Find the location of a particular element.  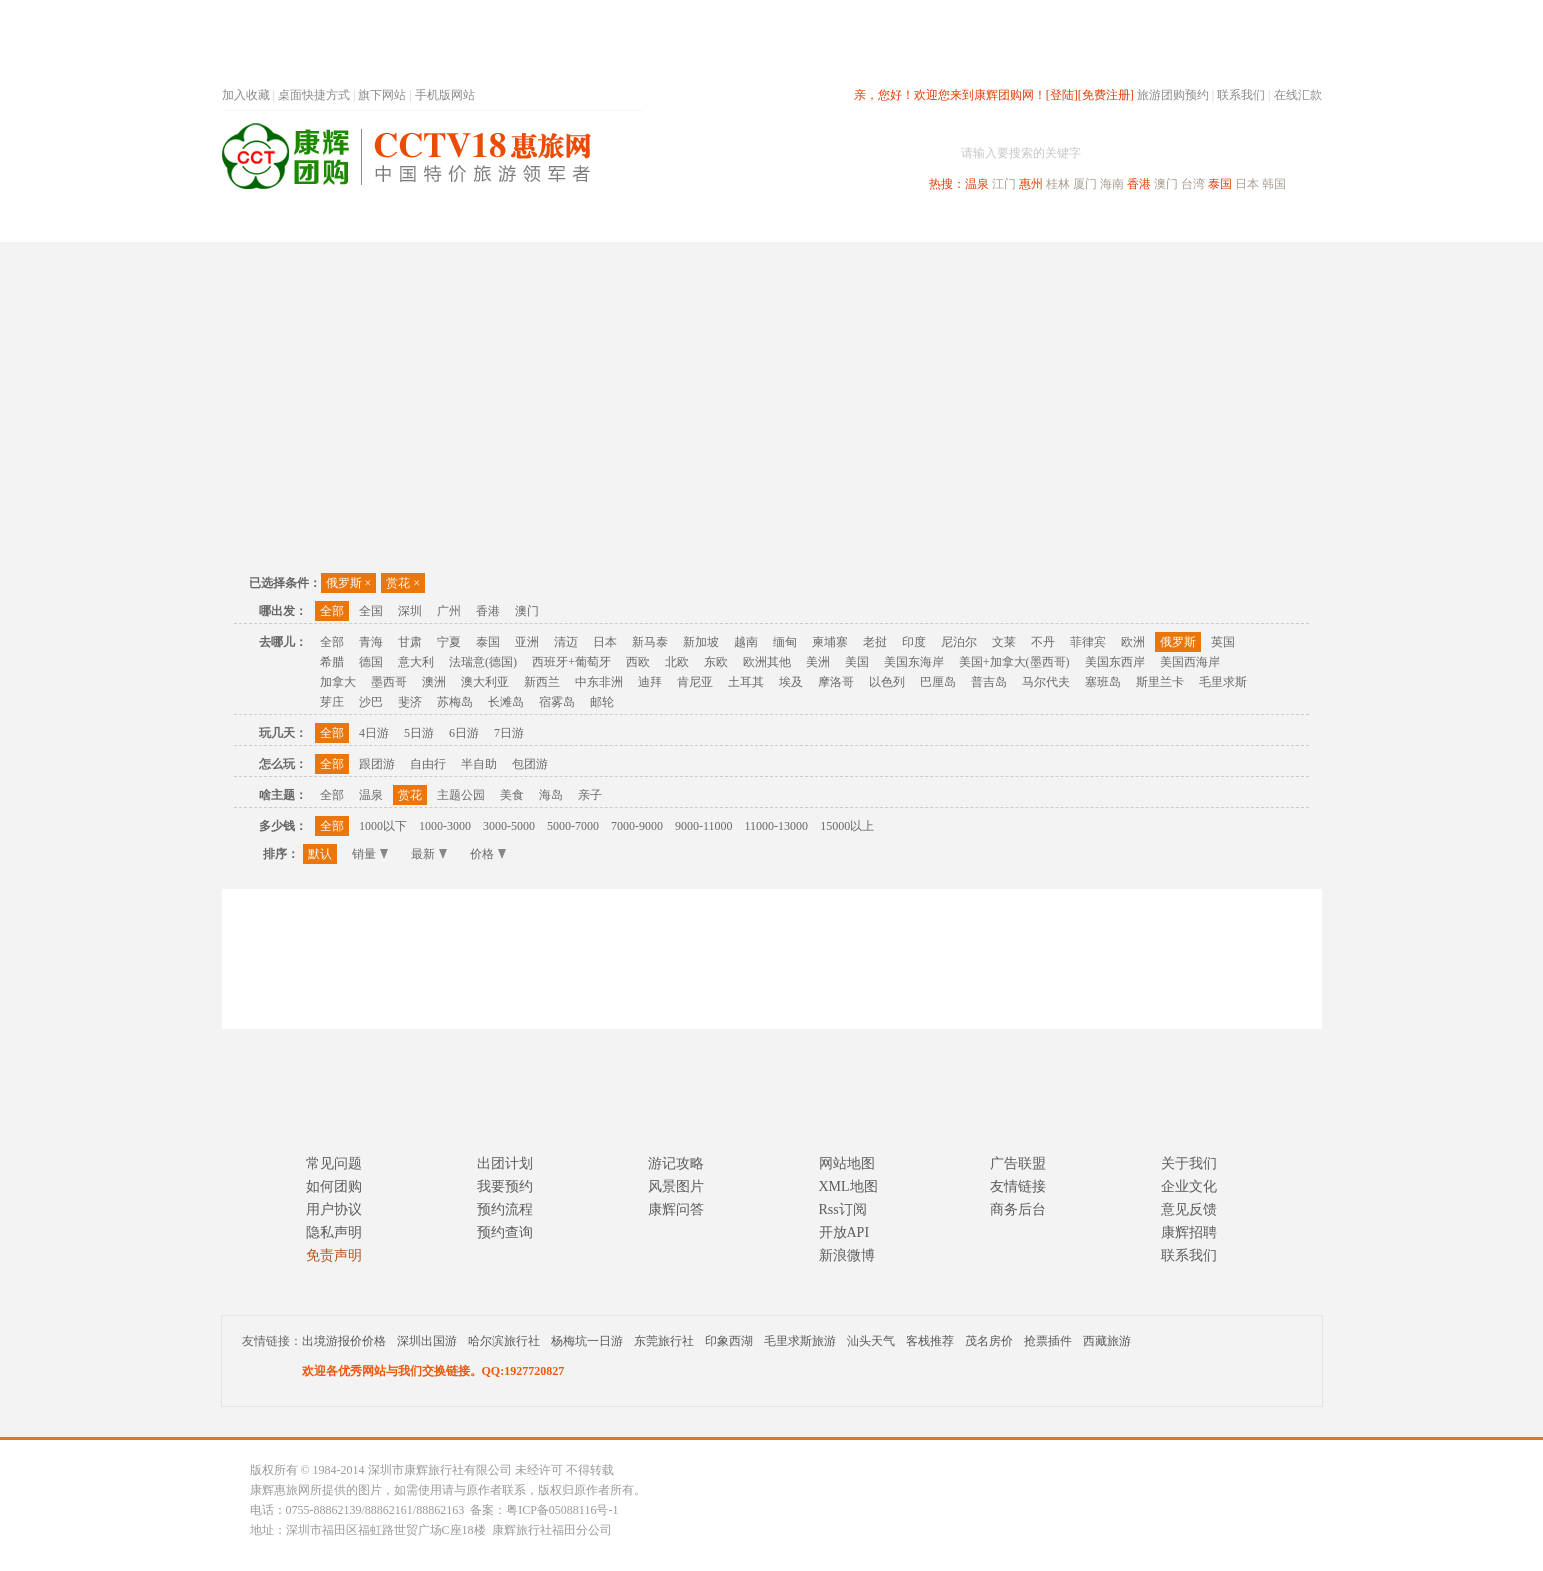

最新 is located at coordinates (429, 854).